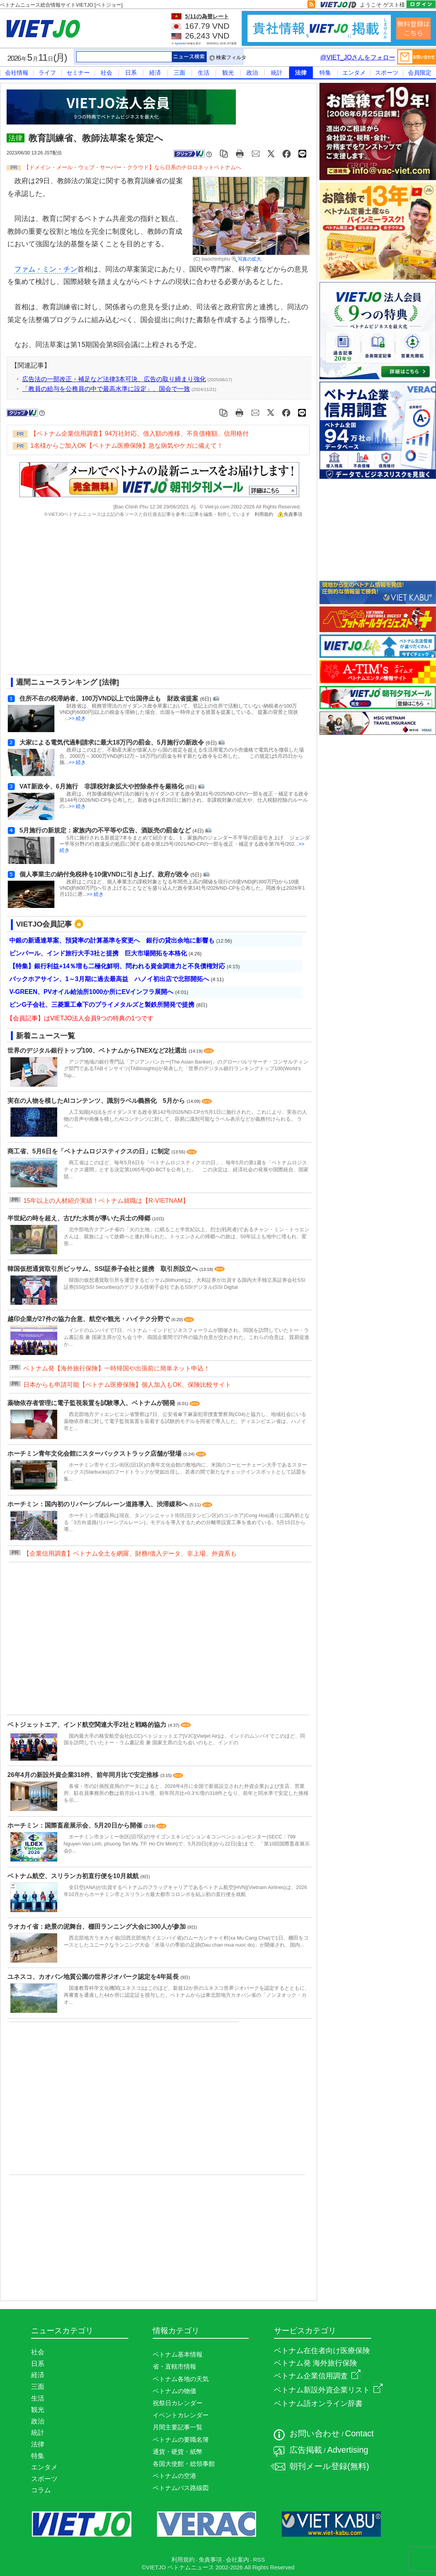 Image resolution: width=436 pixels, height=2576 pixels. What do you see at coordinates (95, 1453) in the screenshot?
I see `ホーチミン青年文化会館にスターバックストラック店舗が登場` at bounding box center [95, 1453].